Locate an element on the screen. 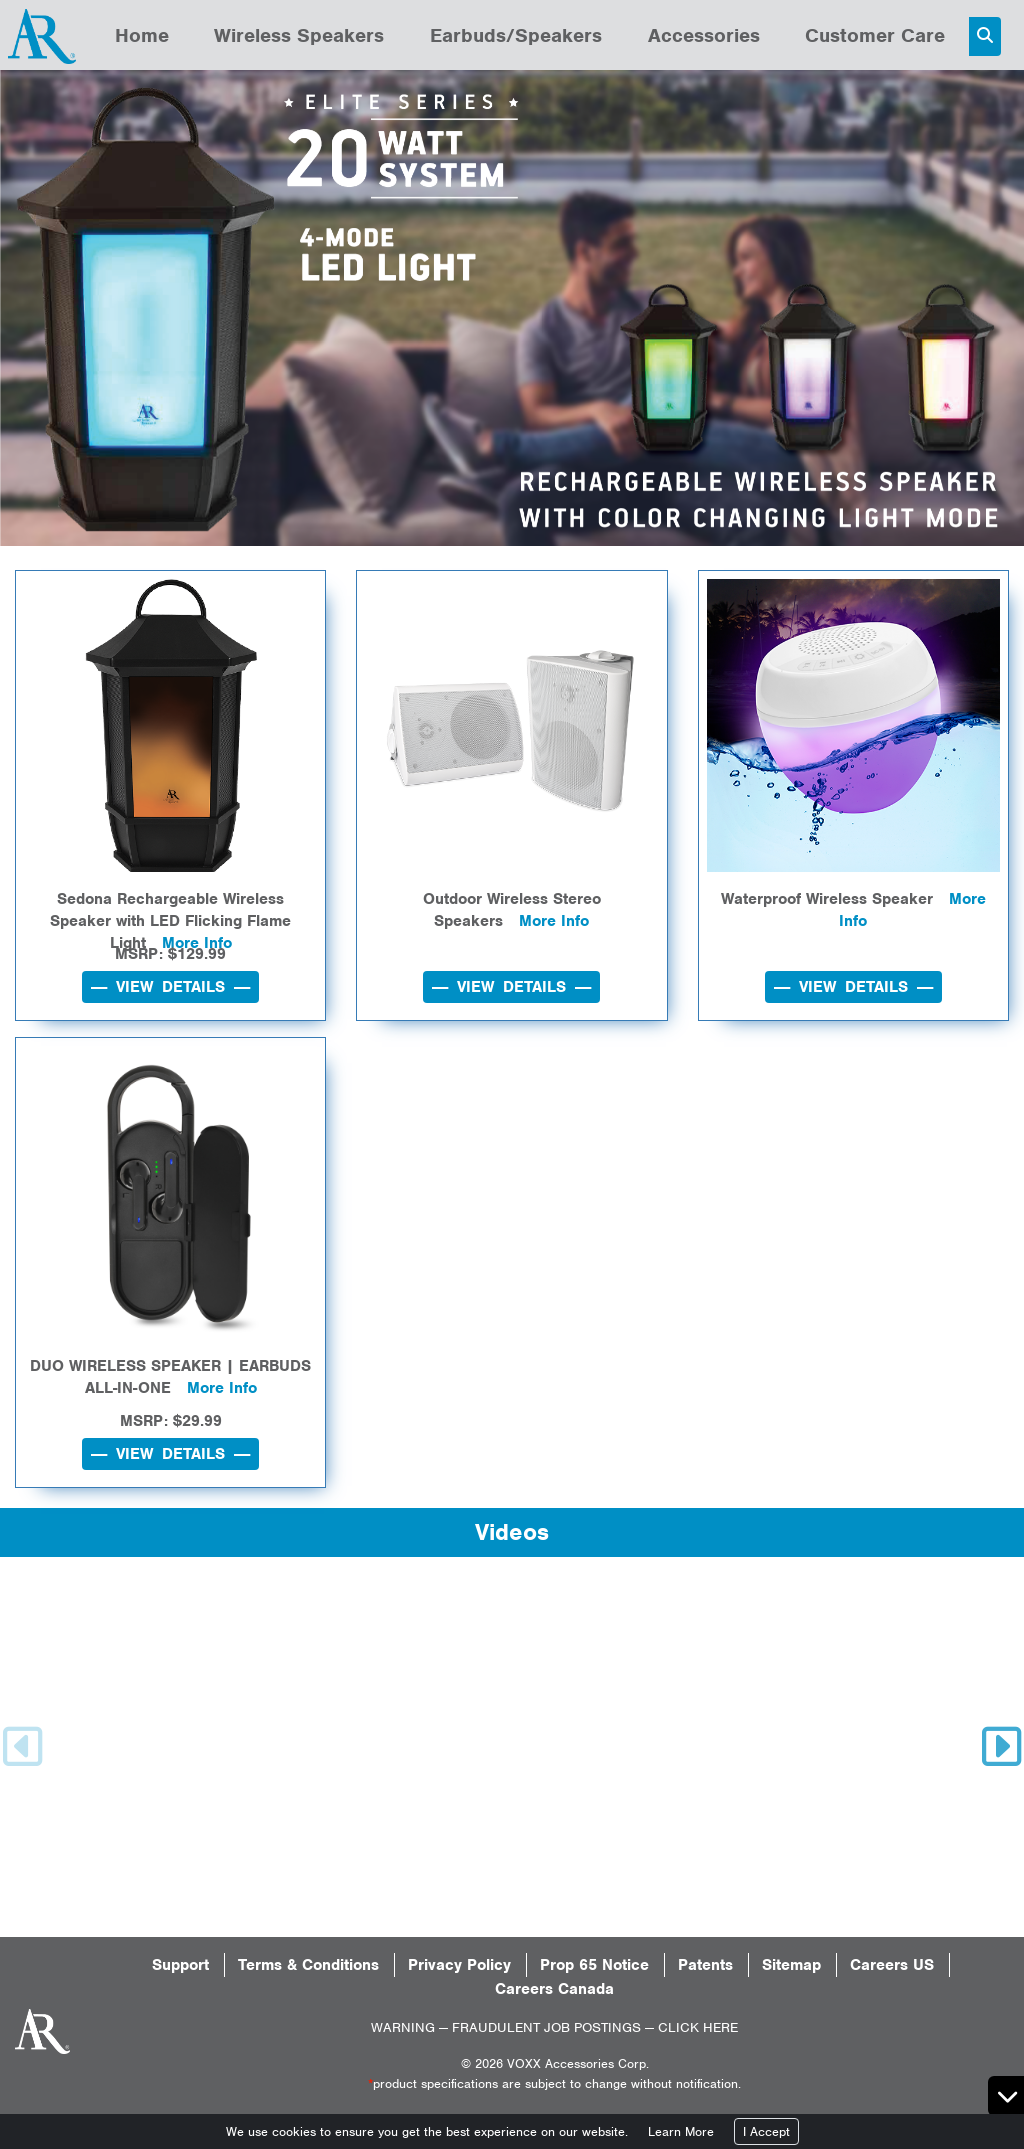 The width and height of the screenshot is (1024, 2149). Careers Canada is located at coordinates (554, 1989).